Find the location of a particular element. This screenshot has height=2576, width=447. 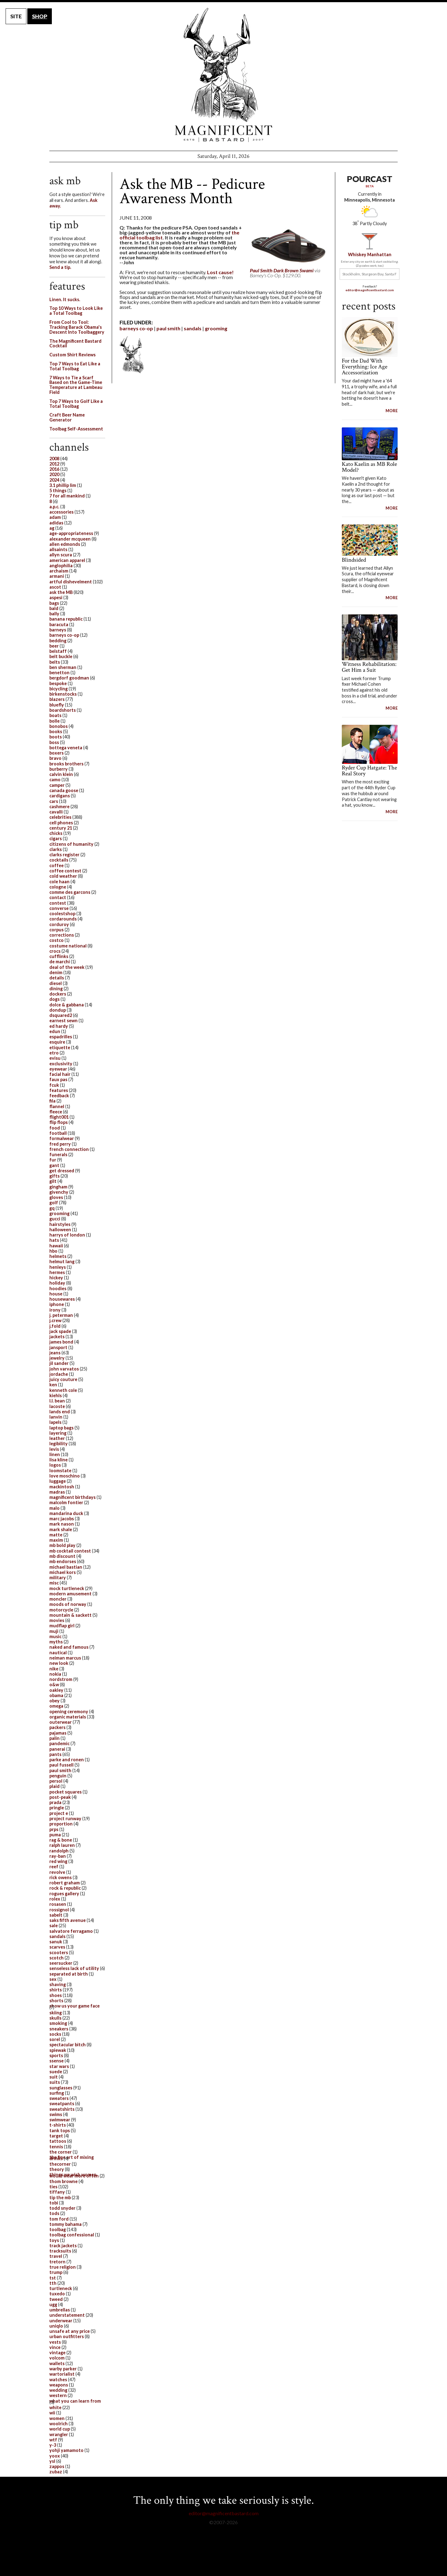

nokia is located at coordinates (55, 1674).